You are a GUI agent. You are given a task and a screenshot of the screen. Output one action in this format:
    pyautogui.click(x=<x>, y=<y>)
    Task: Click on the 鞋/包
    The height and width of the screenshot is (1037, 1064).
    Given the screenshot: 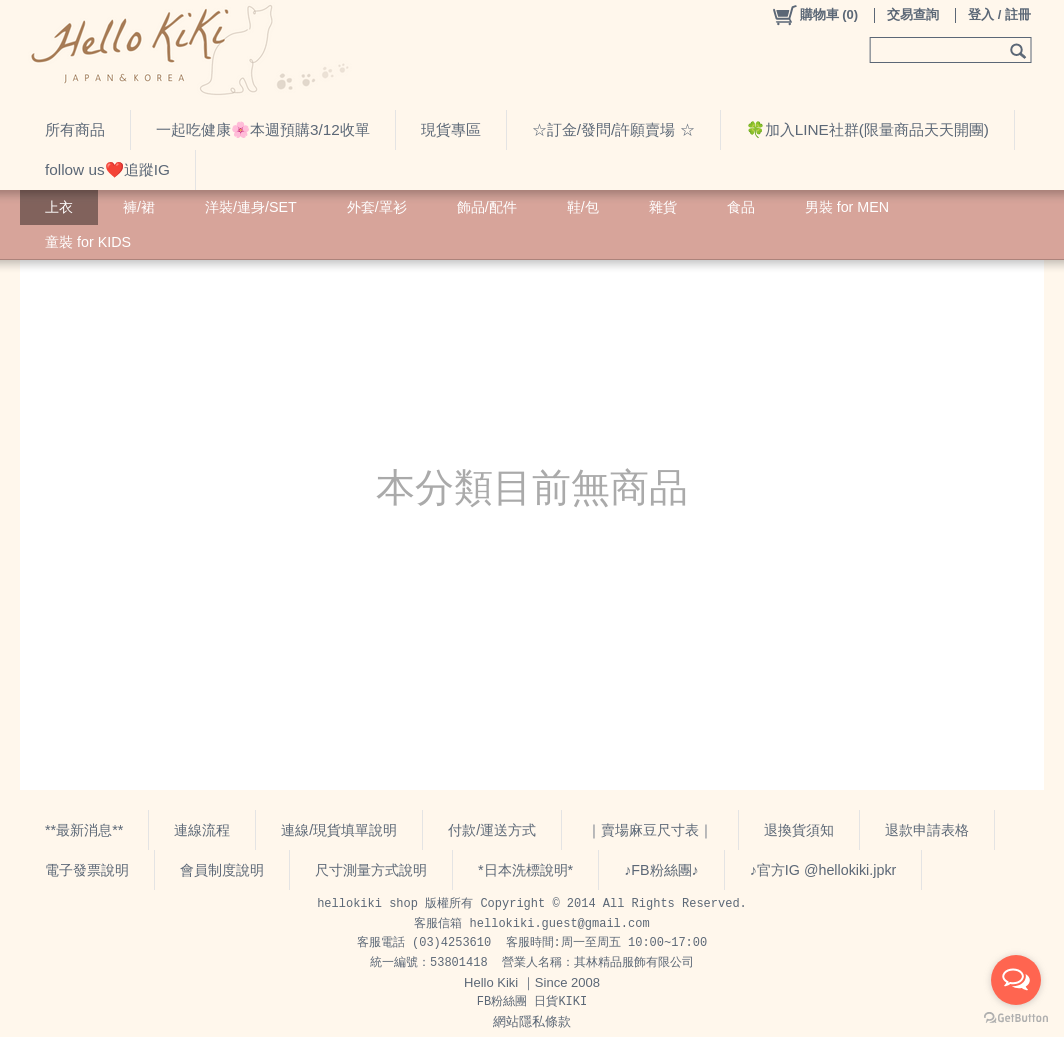 What is the action you would take?
    pyautogui.click(x=583, y=207)
    